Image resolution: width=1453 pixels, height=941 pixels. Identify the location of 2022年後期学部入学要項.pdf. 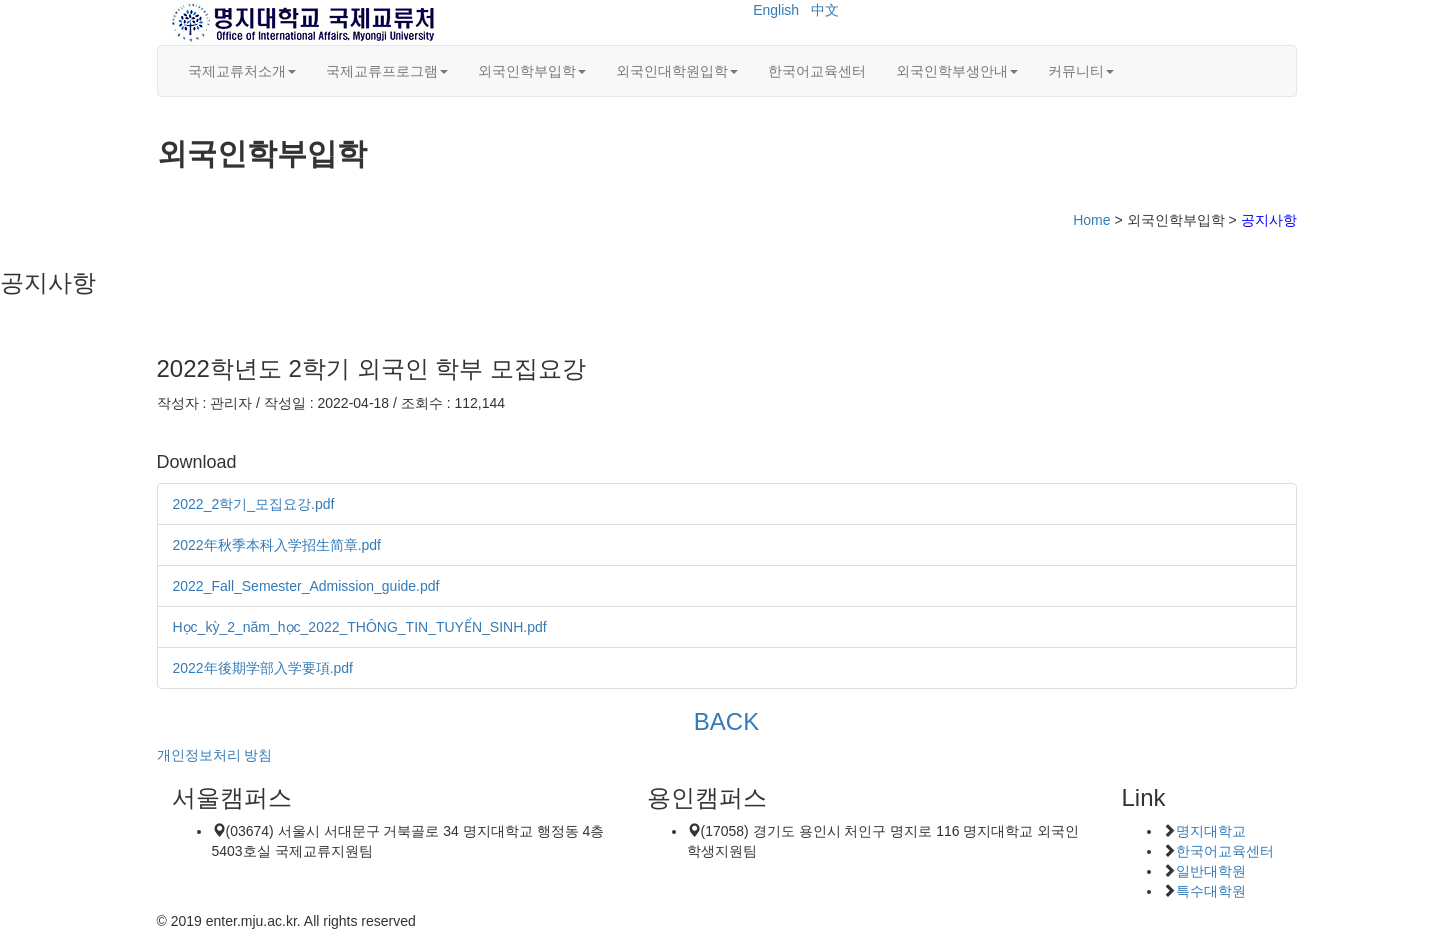
(263, 668).